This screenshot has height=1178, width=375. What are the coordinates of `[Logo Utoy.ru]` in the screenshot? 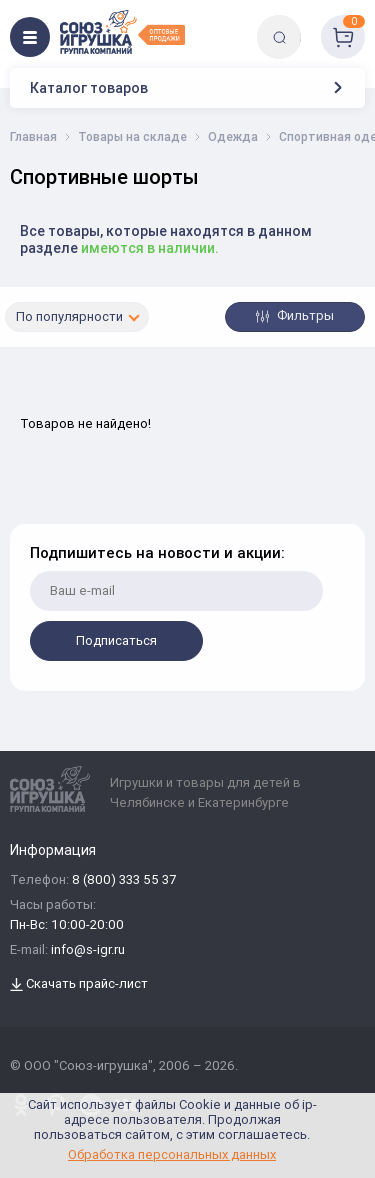 It's located at (122, 32).